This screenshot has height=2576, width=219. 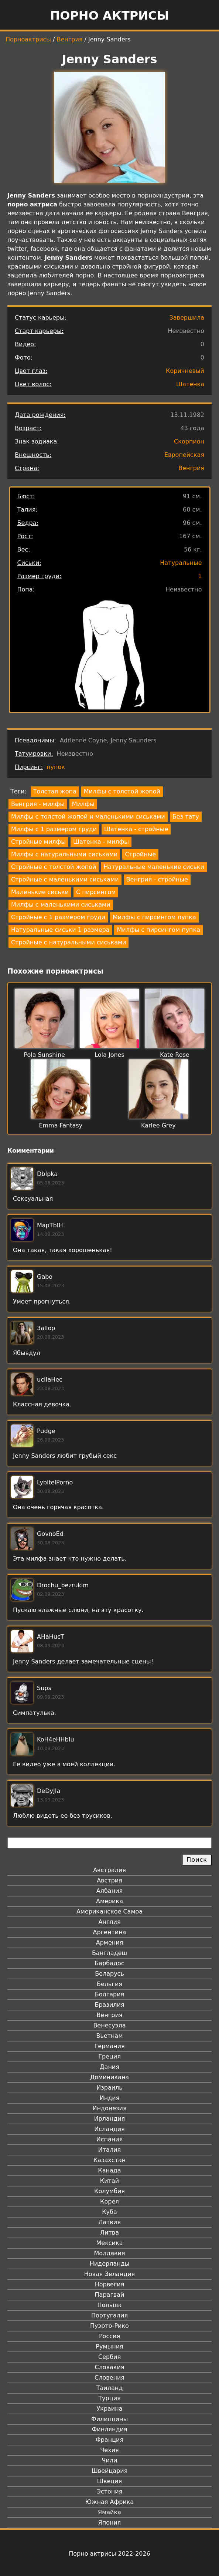 What do you see at coordinates (109, 2108) in the screenshot?
I see `Индонезия` at bounding box center [109, 2108].